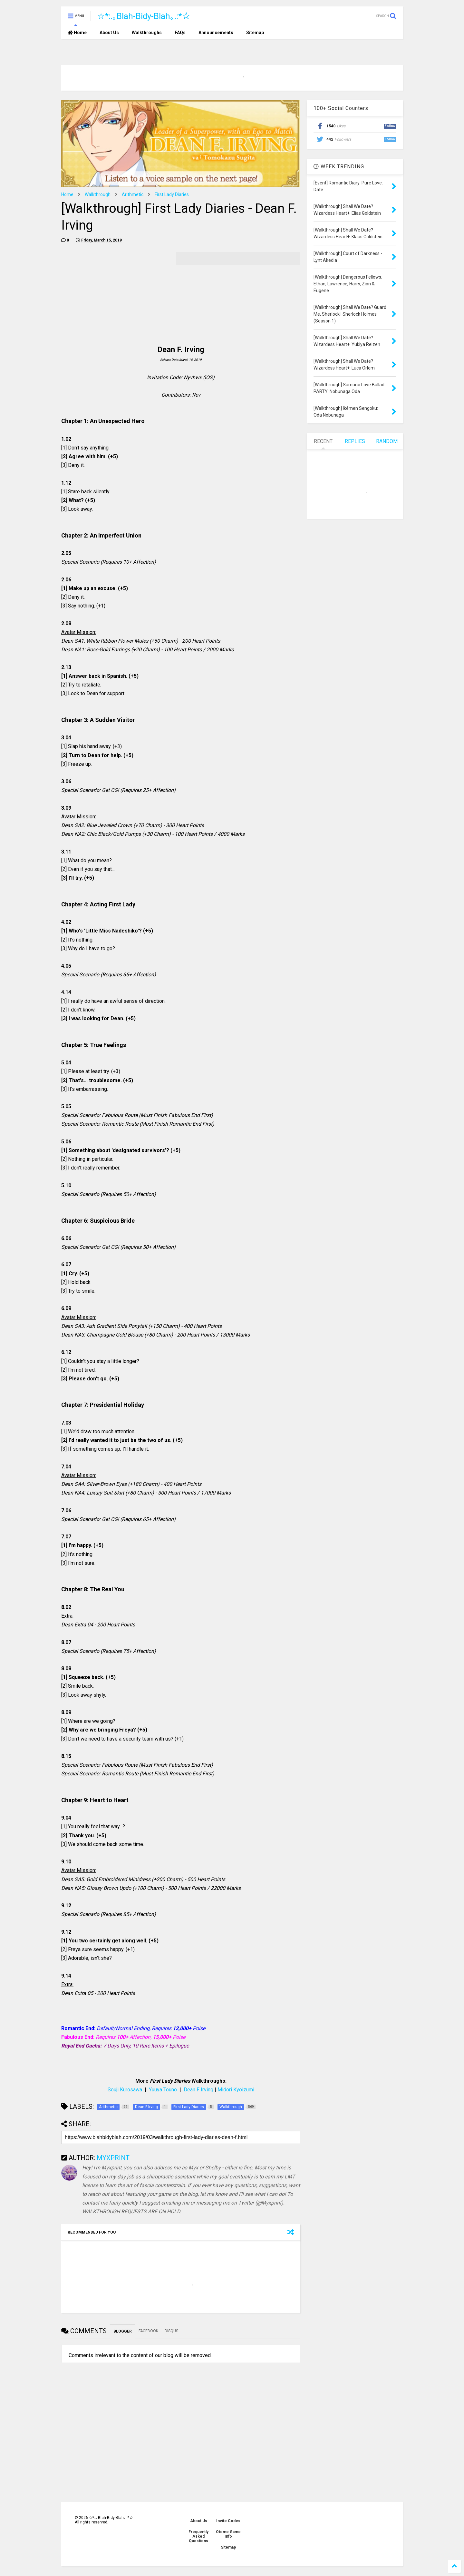 Image resolution: width=464 pixels, height=2576 pixels. What do you see at coordinates (228, 2534) in the screenshot?
I see `Otome Game Info` at bounding box center [228, 2534].